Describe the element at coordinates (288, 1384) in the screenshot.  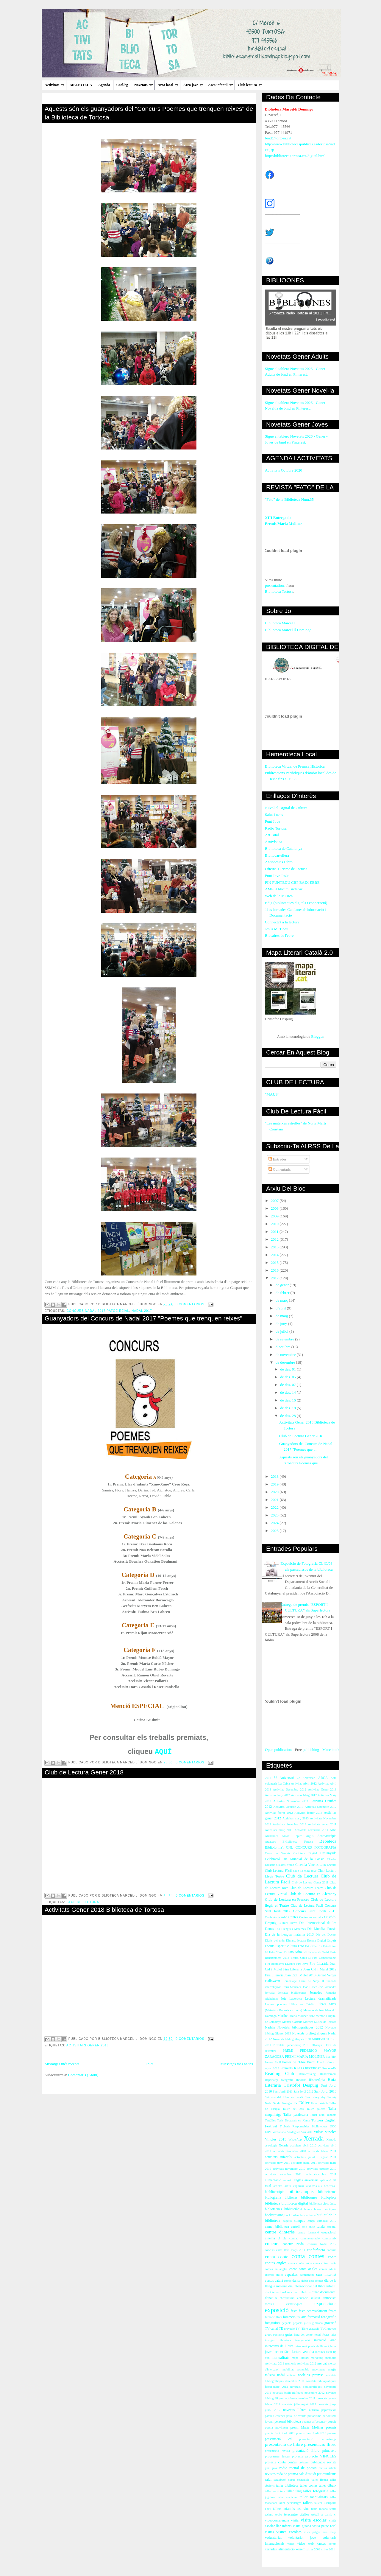
I see `de des. 07` at that location.